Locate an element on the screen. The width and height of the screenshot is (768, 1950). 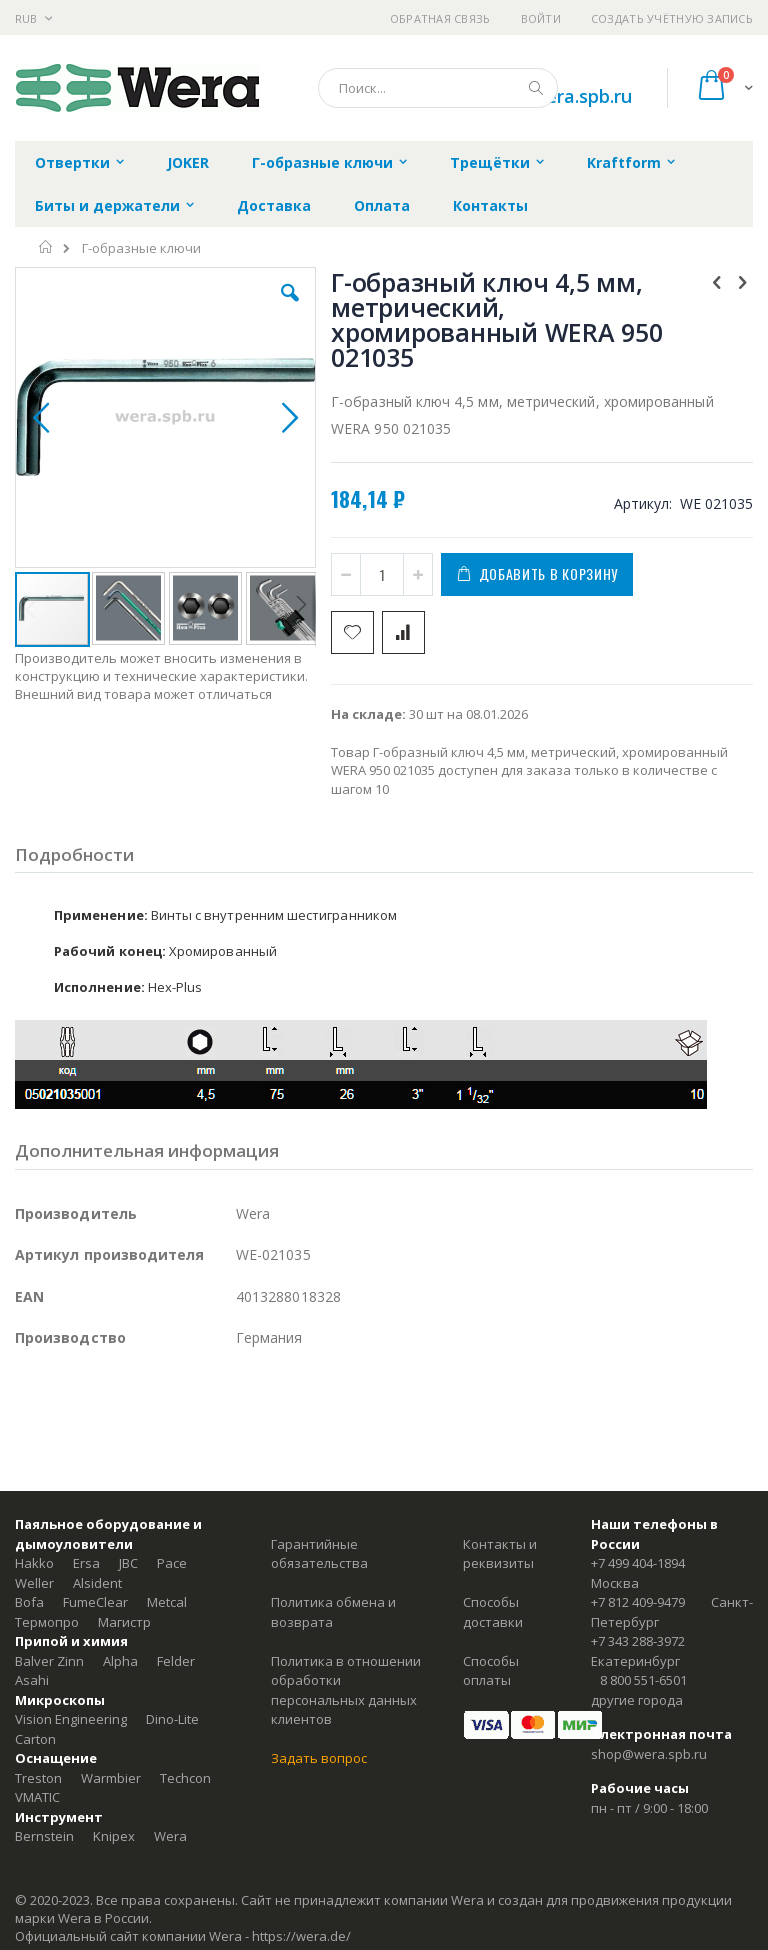
Metcal is located at coordinates (167, 1602).